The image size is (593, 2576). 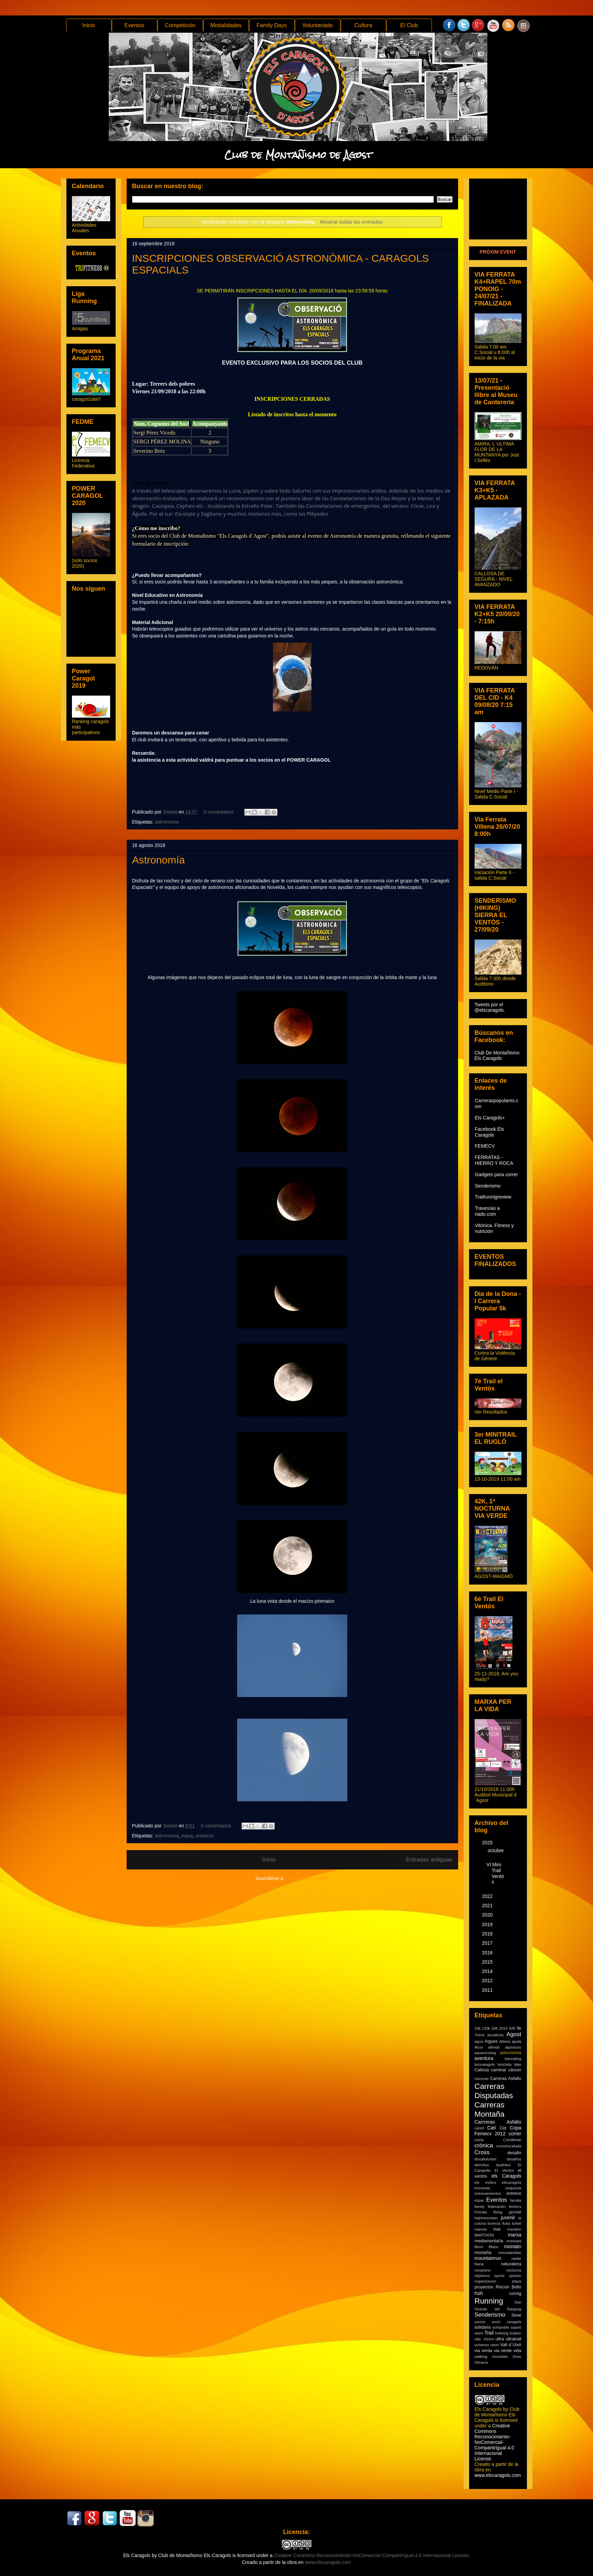 I want to click on alfredo, so click(x=494, y=2047).